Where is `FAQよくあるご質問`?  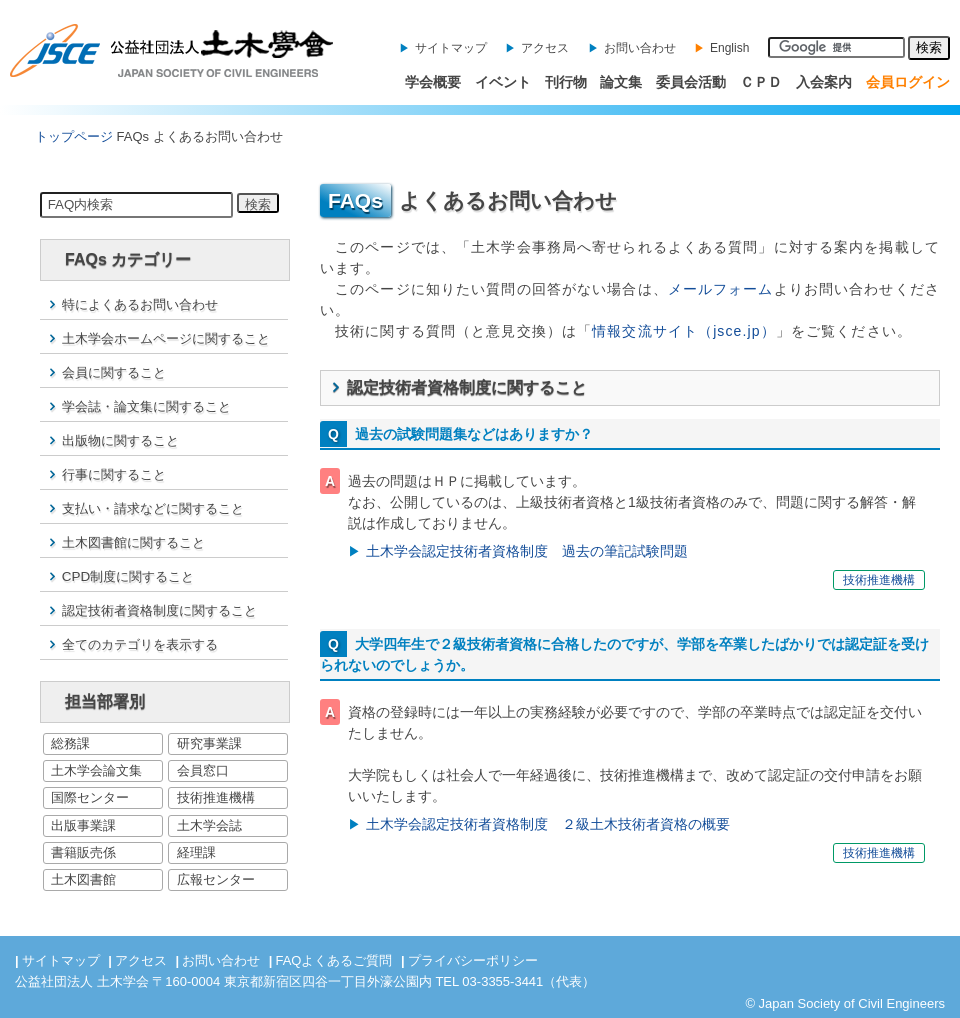 FAQよくあるご質問 is located at coordinates (333, 960).